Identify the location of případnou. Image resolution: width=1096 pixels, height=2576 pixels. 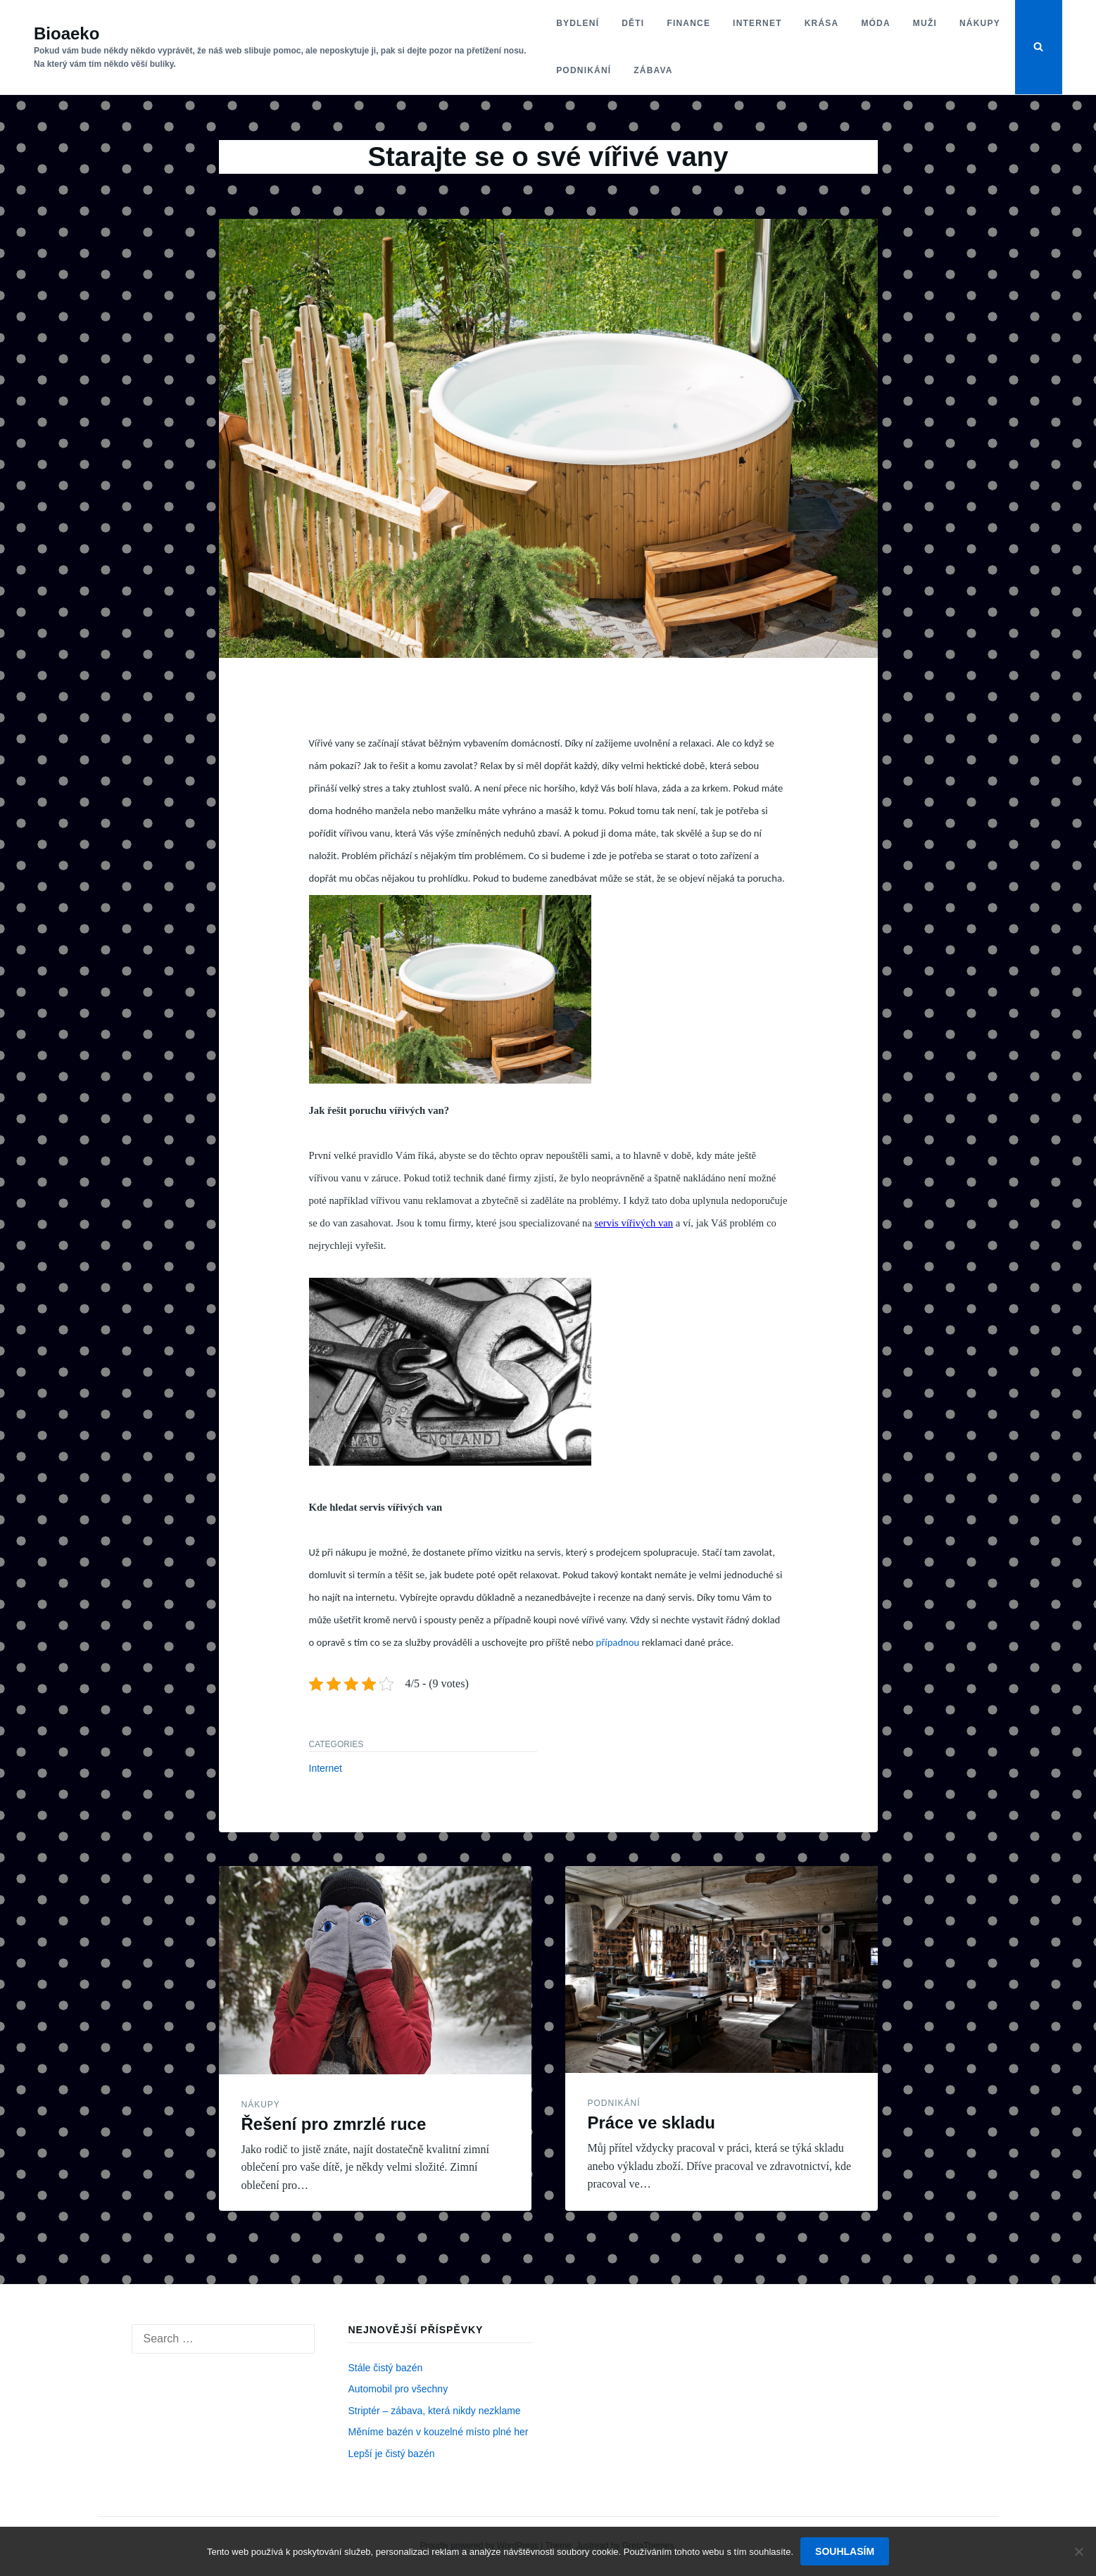
(616, 1642).